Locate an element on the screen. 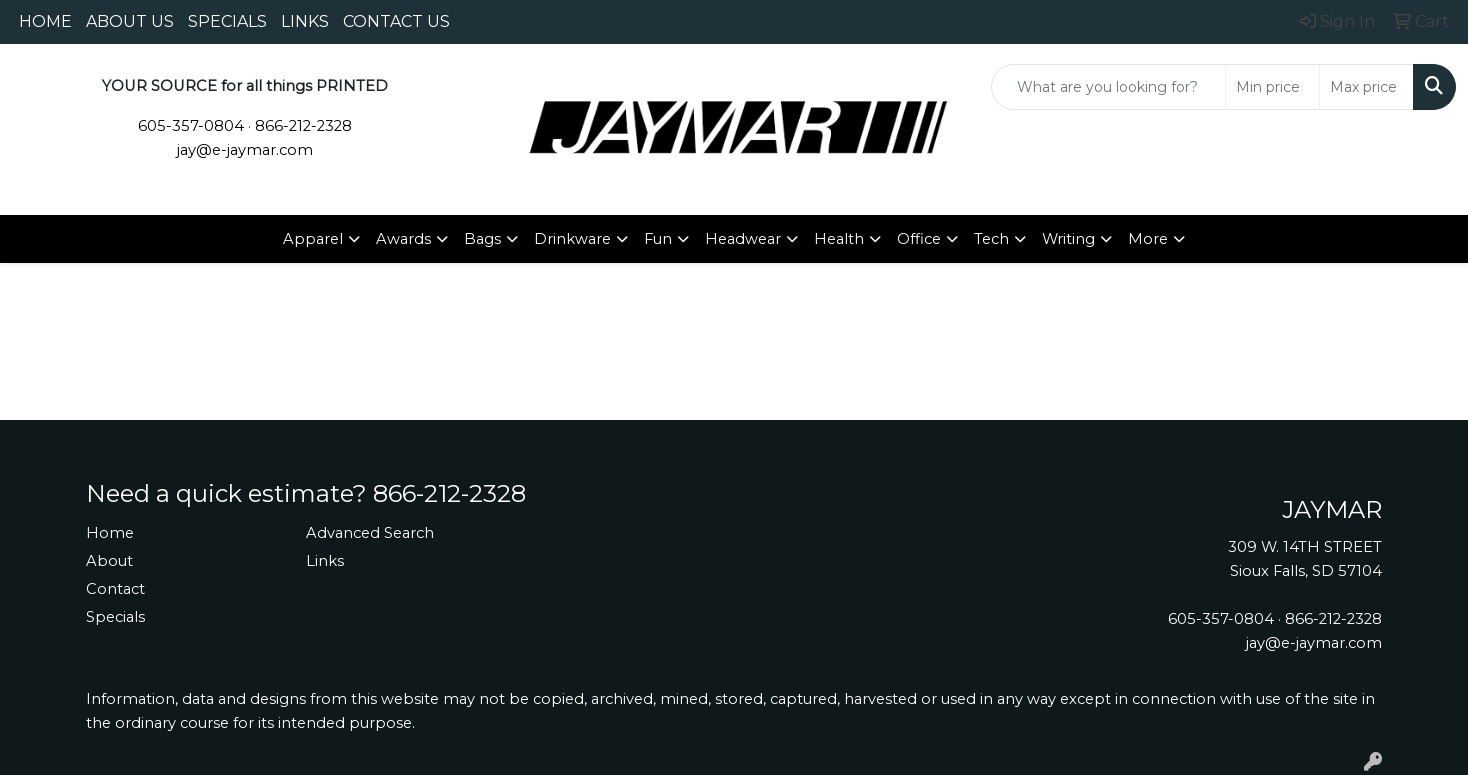  CONTACT US is located at coordinates (396, 21).